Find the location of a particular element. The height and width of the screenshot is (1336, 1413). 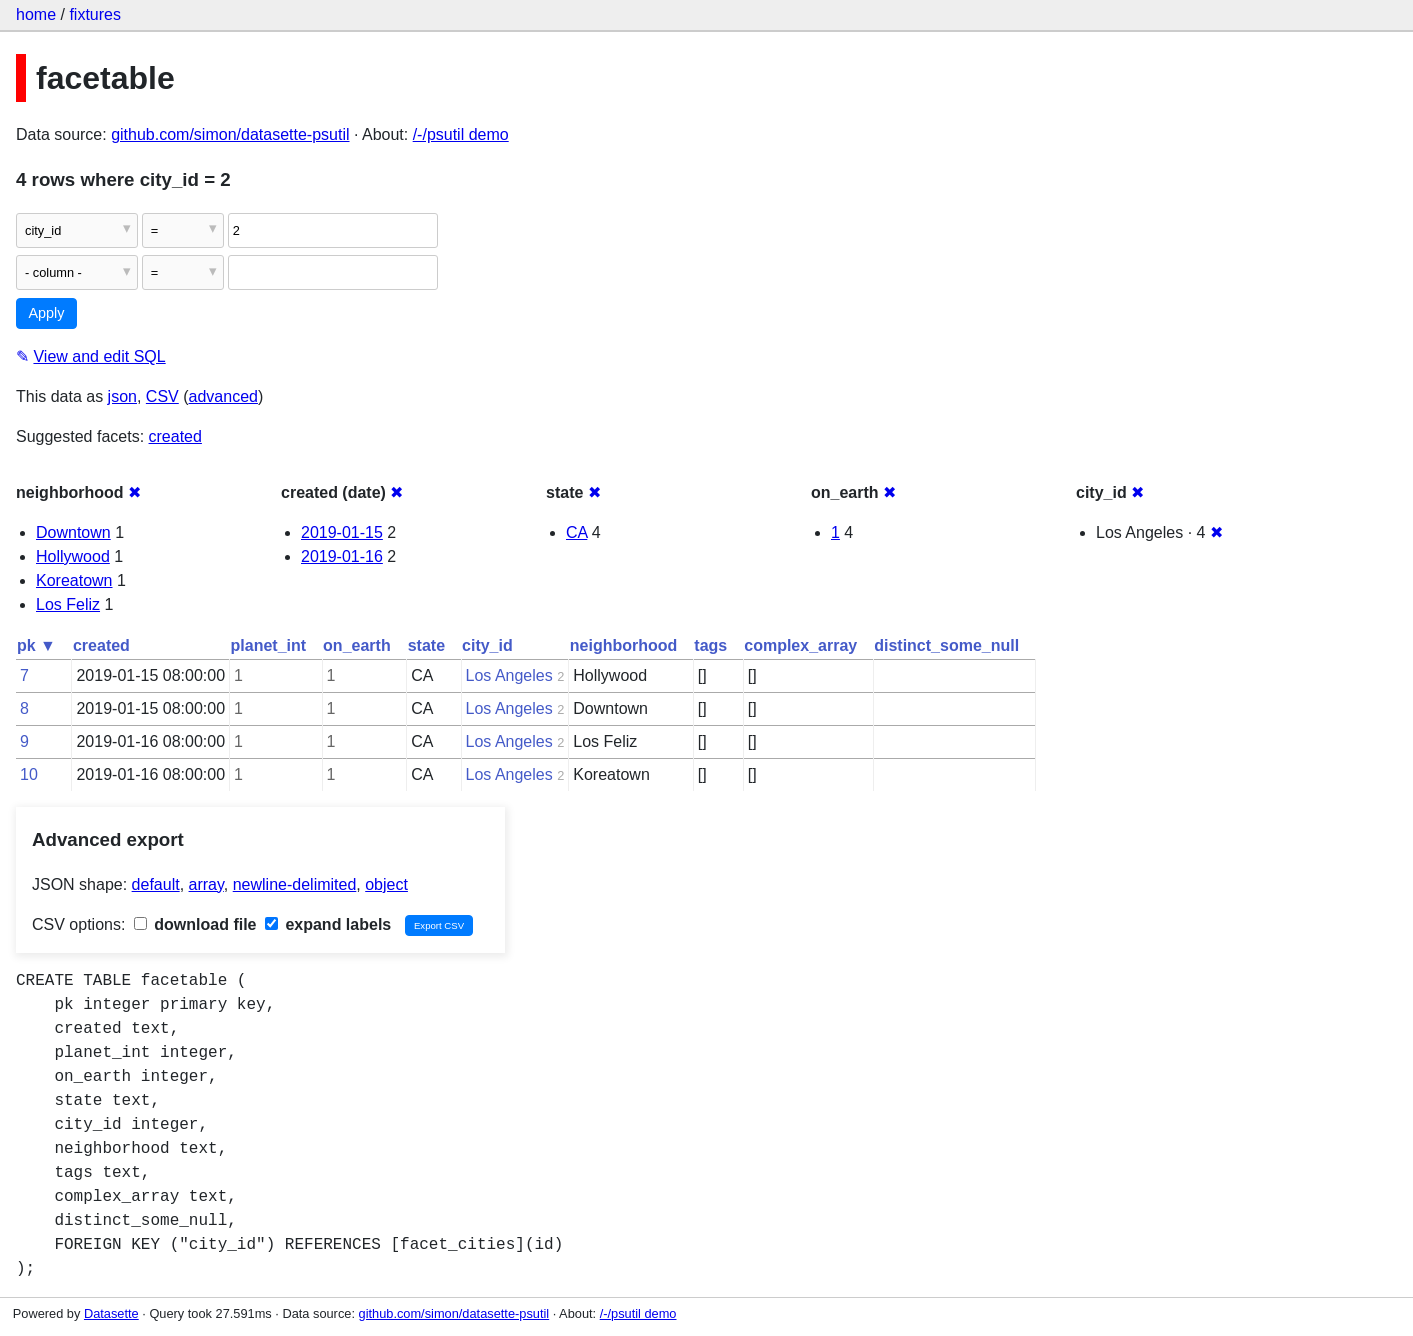

json is located at coordinates (122, 396).